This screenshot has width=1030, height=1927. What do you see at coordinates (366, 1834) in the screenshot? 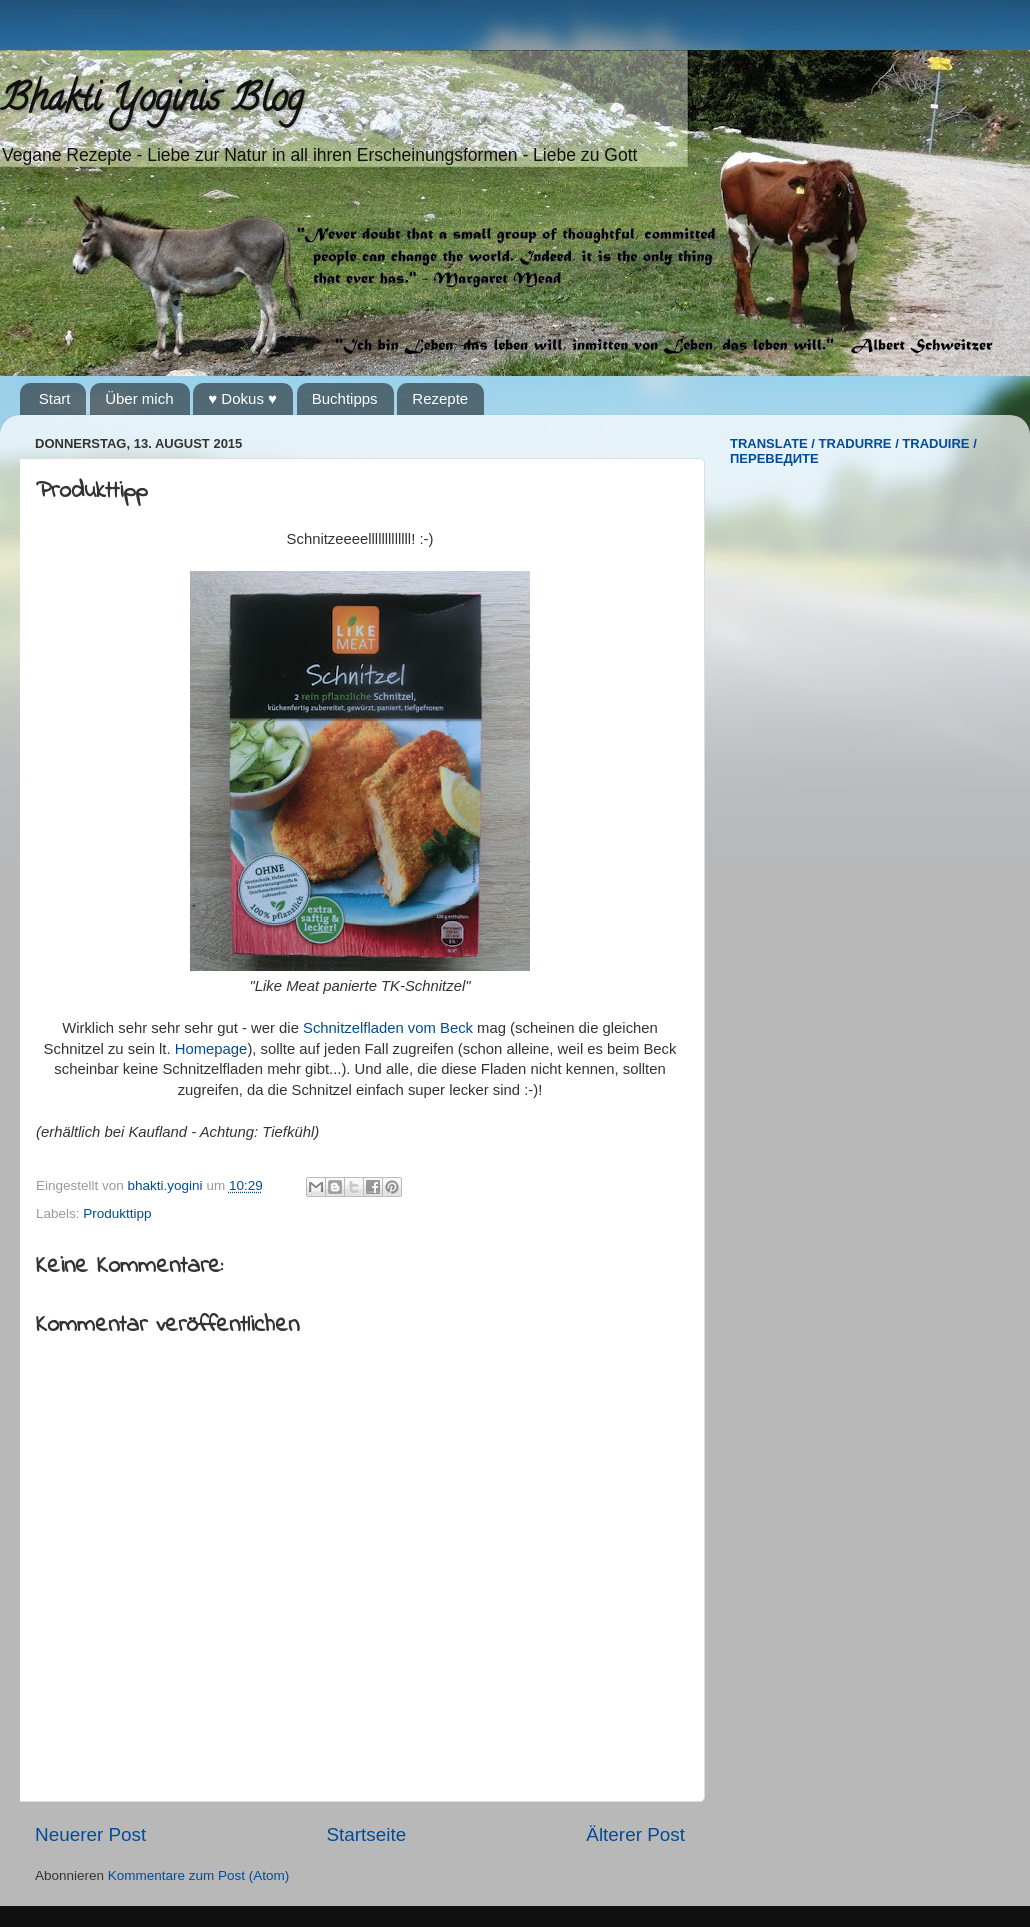
I see `Startseite` at bounding box center [366, 1834].